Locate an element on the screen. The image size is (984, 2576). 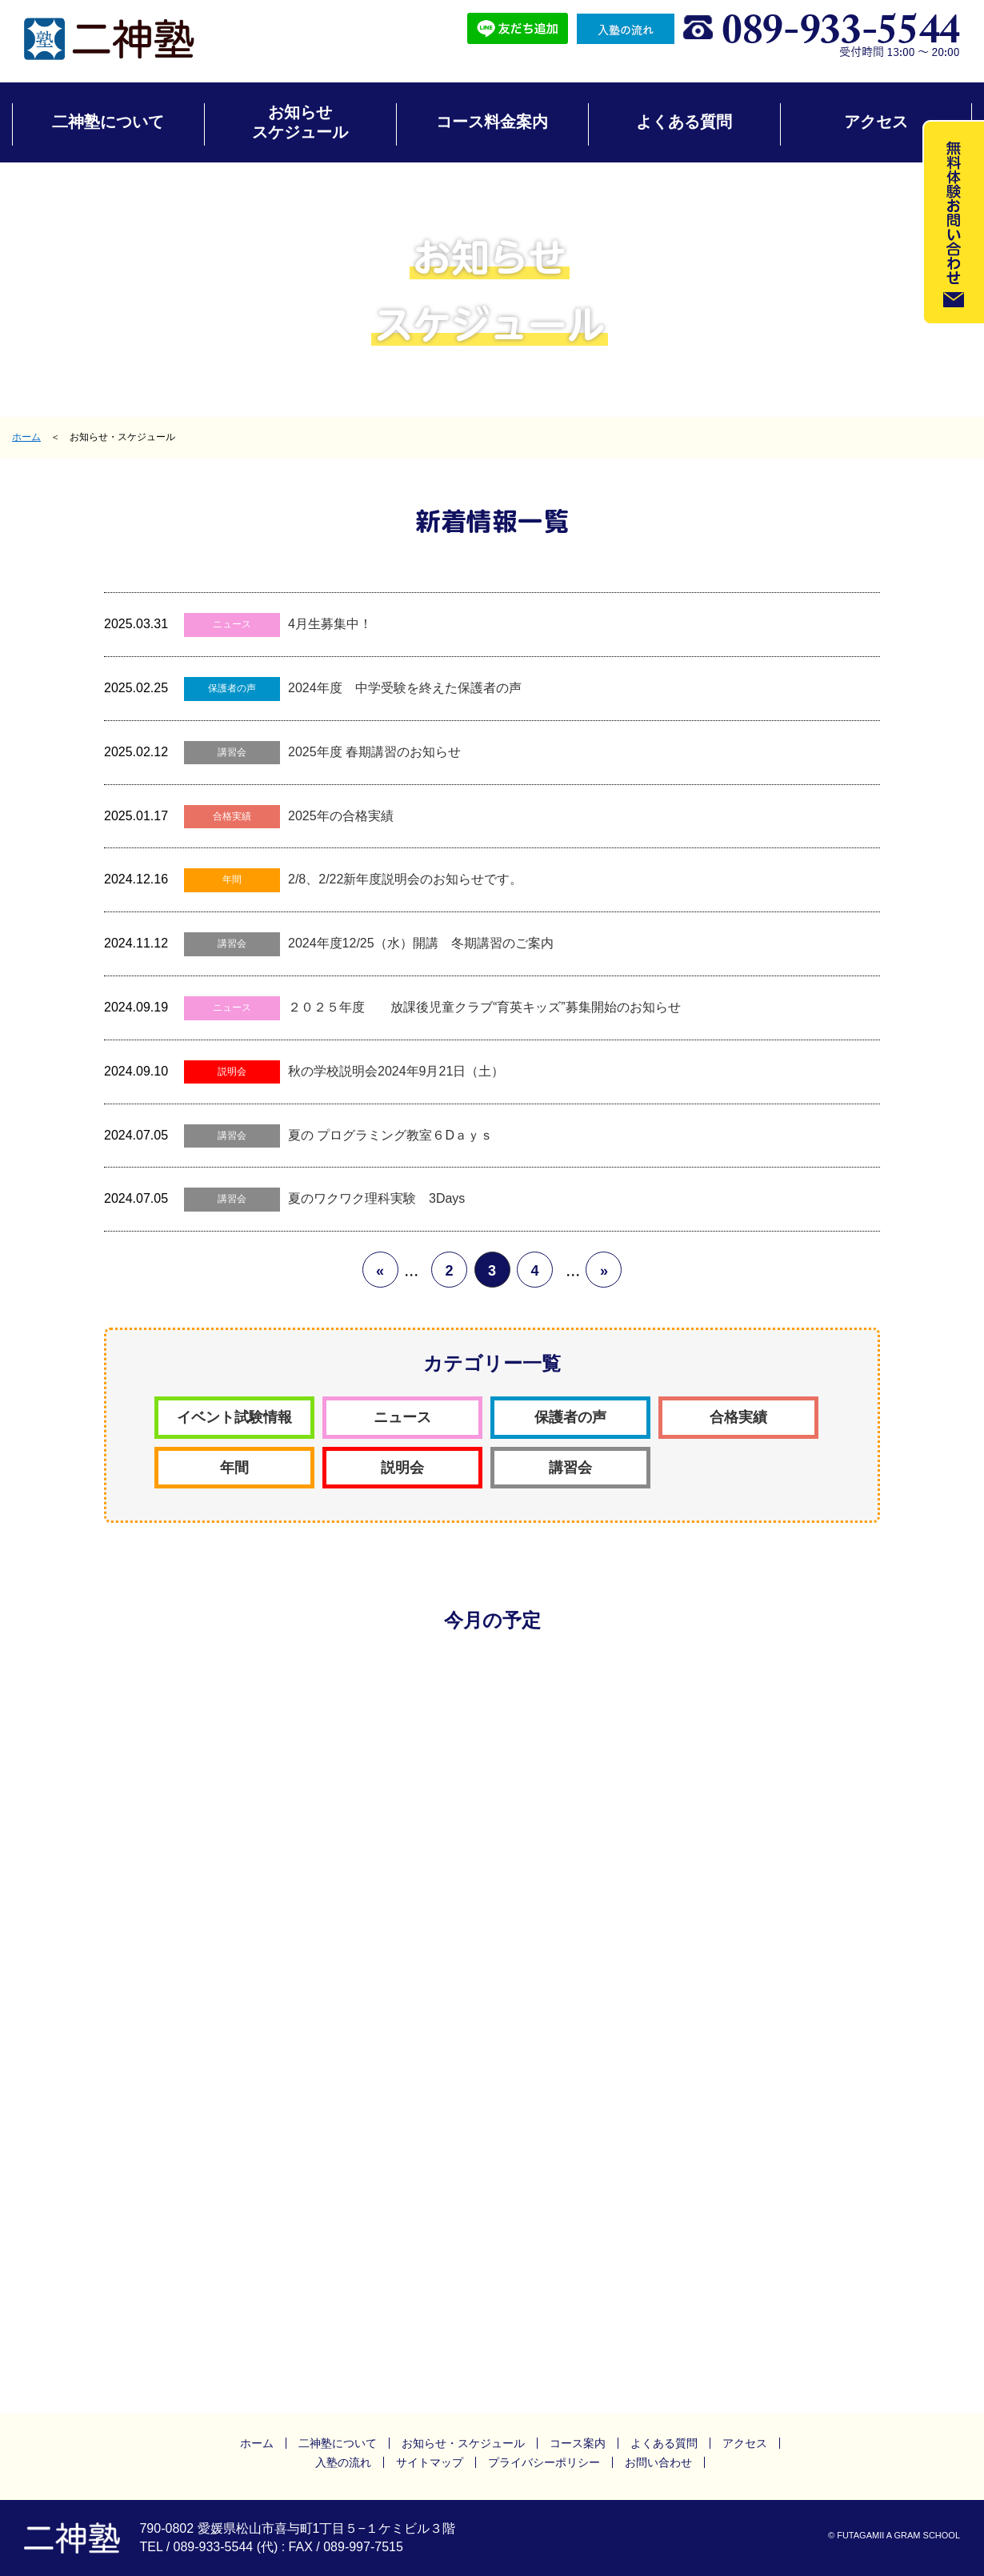
2025年の合格実績 is located at coordinates (341, 816).